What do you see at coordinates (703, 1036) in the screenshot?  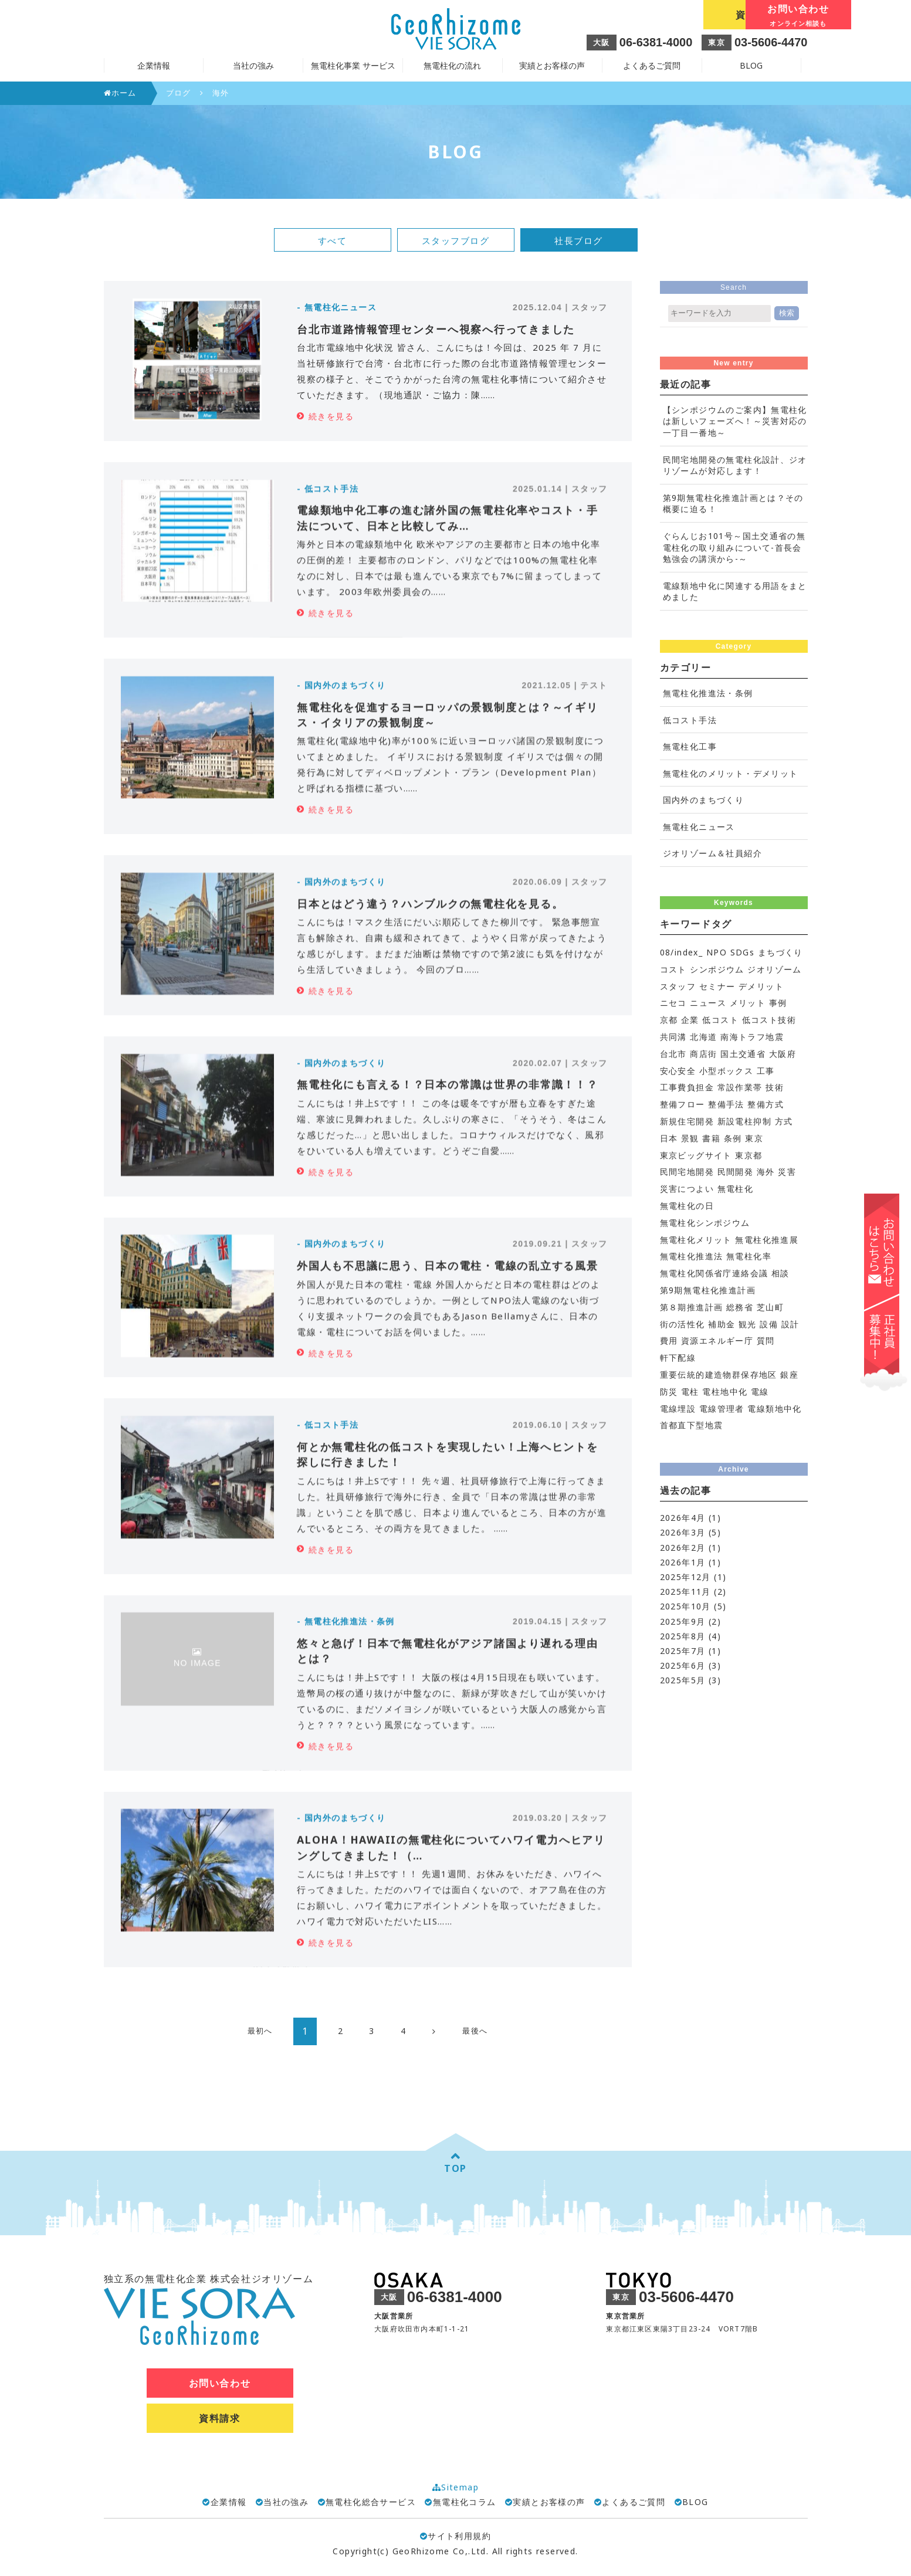 I see `北海道` at bounding box center [703, 1036].